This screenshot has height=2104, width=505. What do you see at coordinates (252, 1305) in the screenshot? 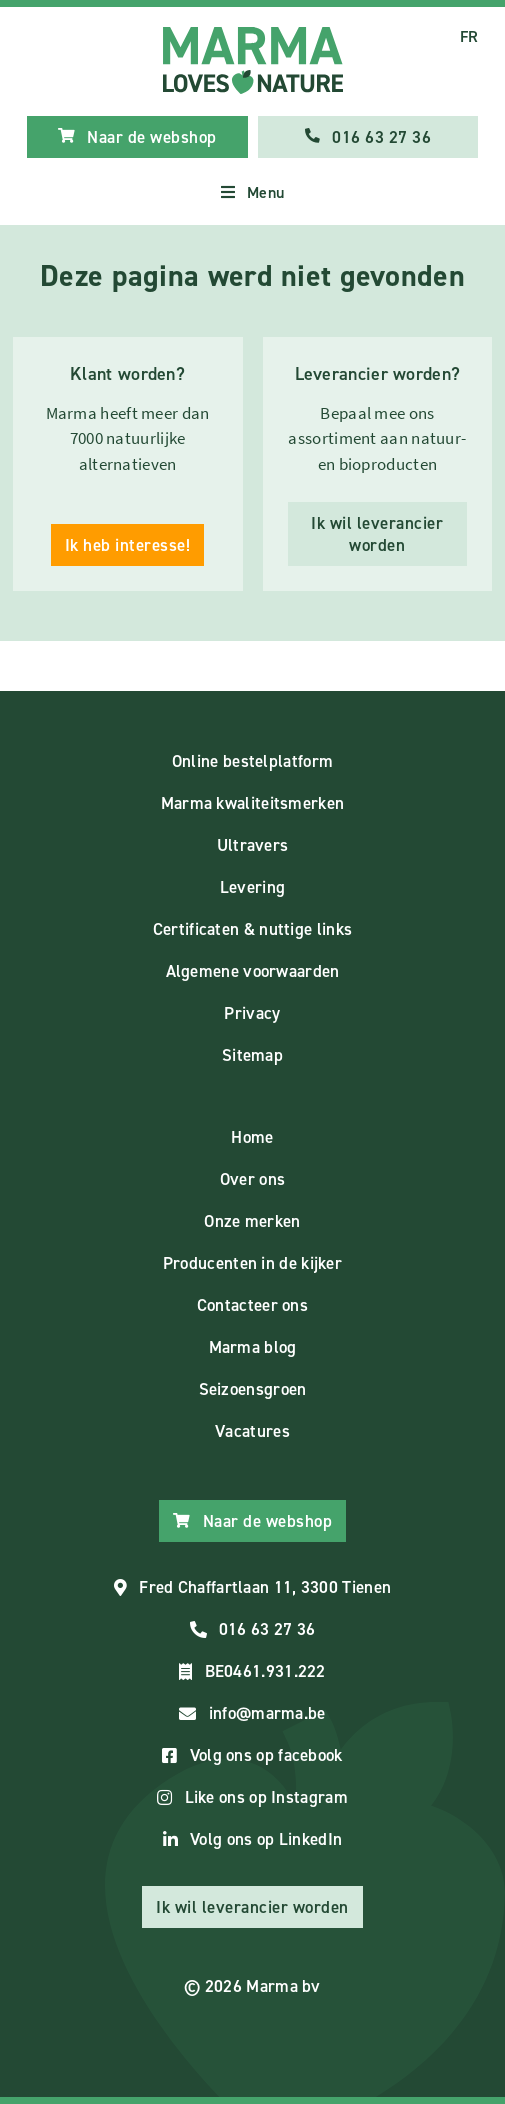
I see `Contacteer ons` at bounding box center [252, 1305].